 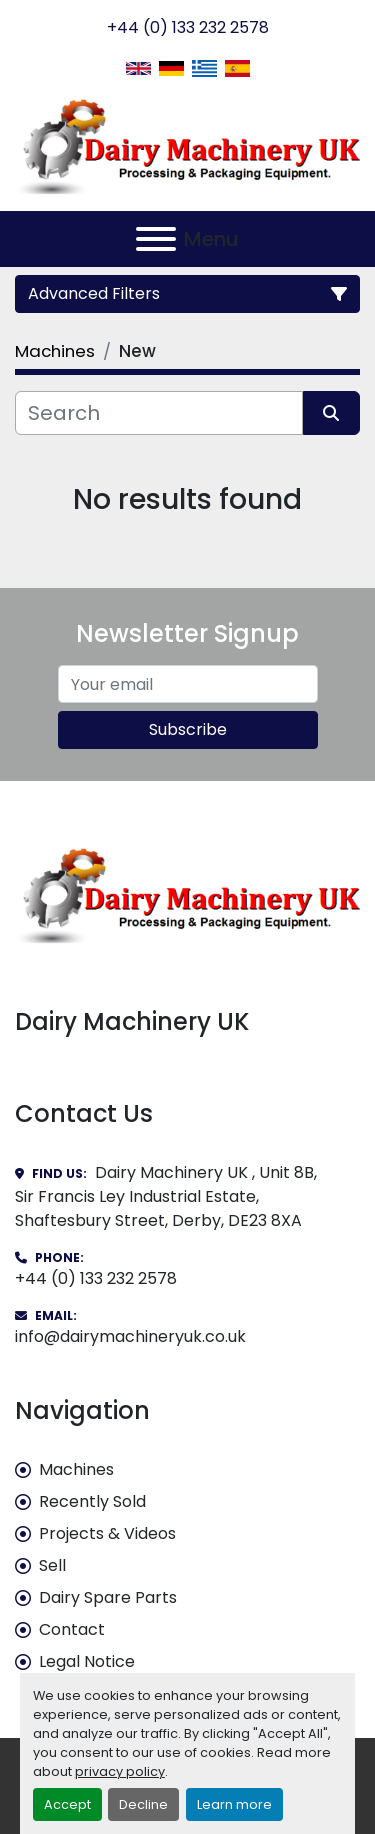 What do you see at coordinates (87, 1661) in the screenshot?
I see `Legal Notice` at bounding box center [87, 1661].